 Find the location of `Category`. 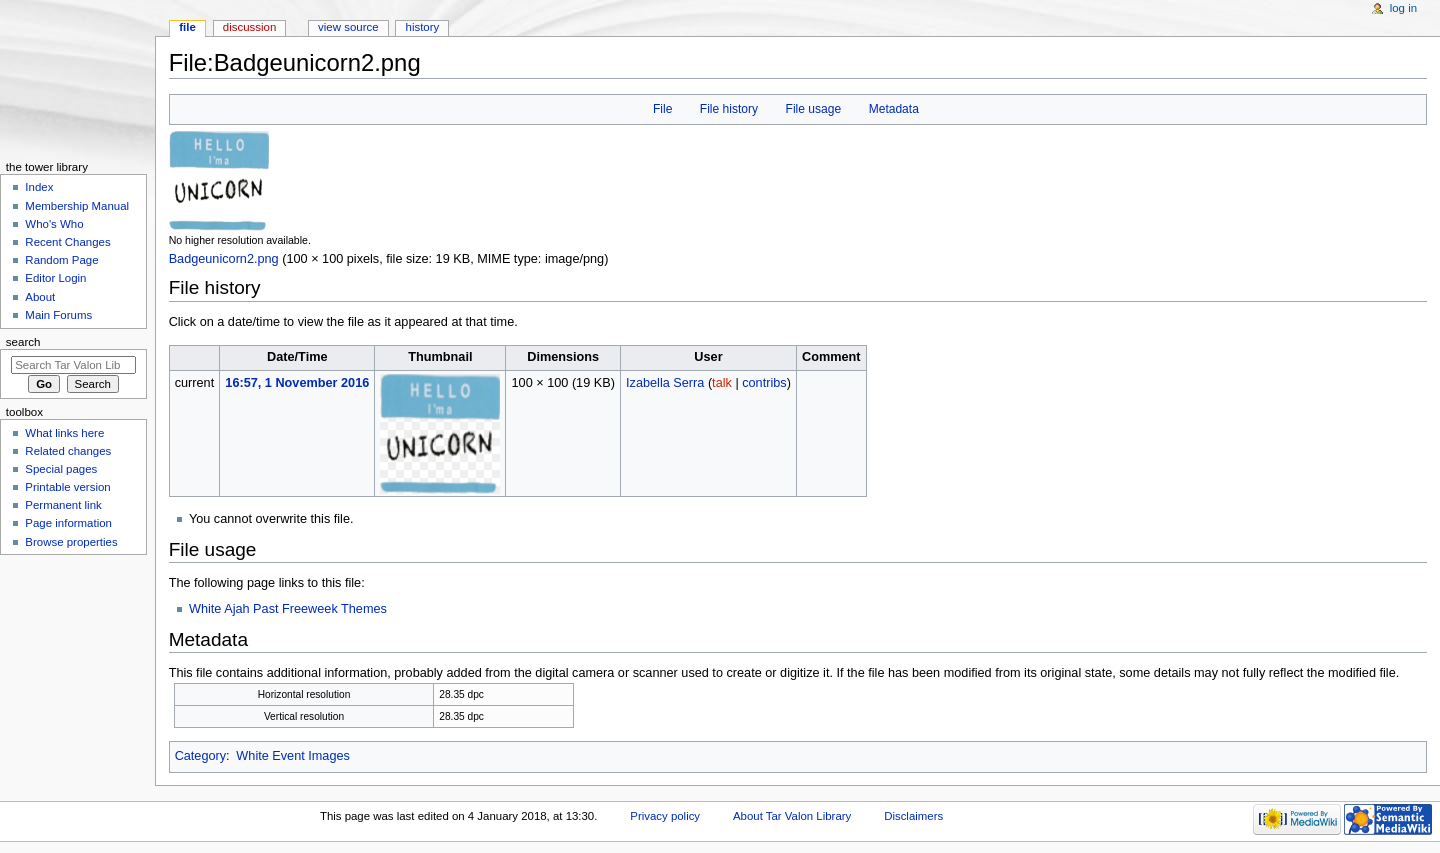

Category is located at coordinates (200, 756).